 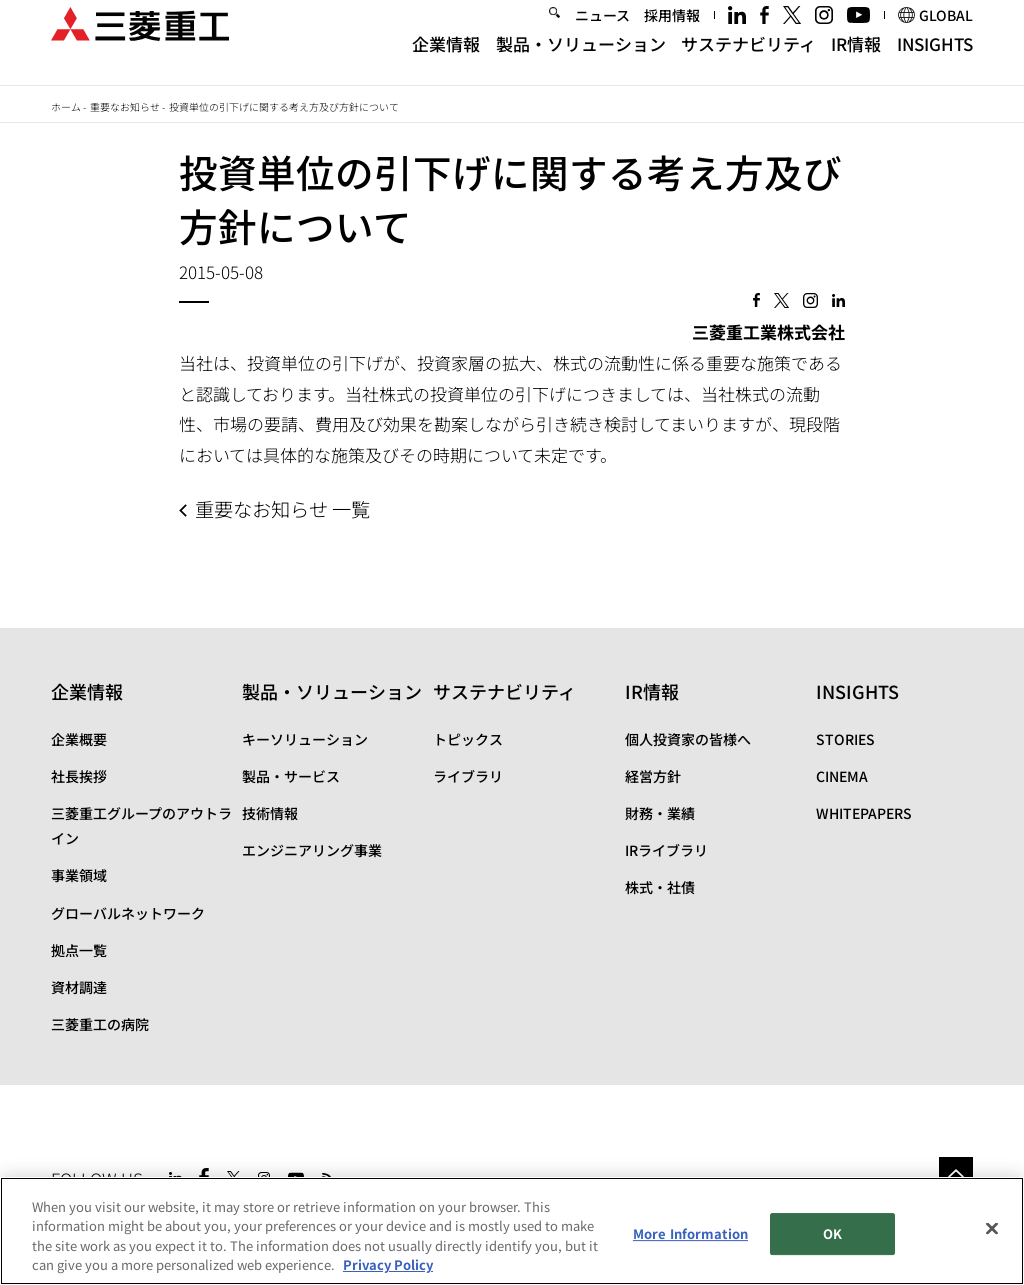 What do you see at coordinates (653, 776) in the screenshot?
I see `経営方針` at bounding box center [653, 776].